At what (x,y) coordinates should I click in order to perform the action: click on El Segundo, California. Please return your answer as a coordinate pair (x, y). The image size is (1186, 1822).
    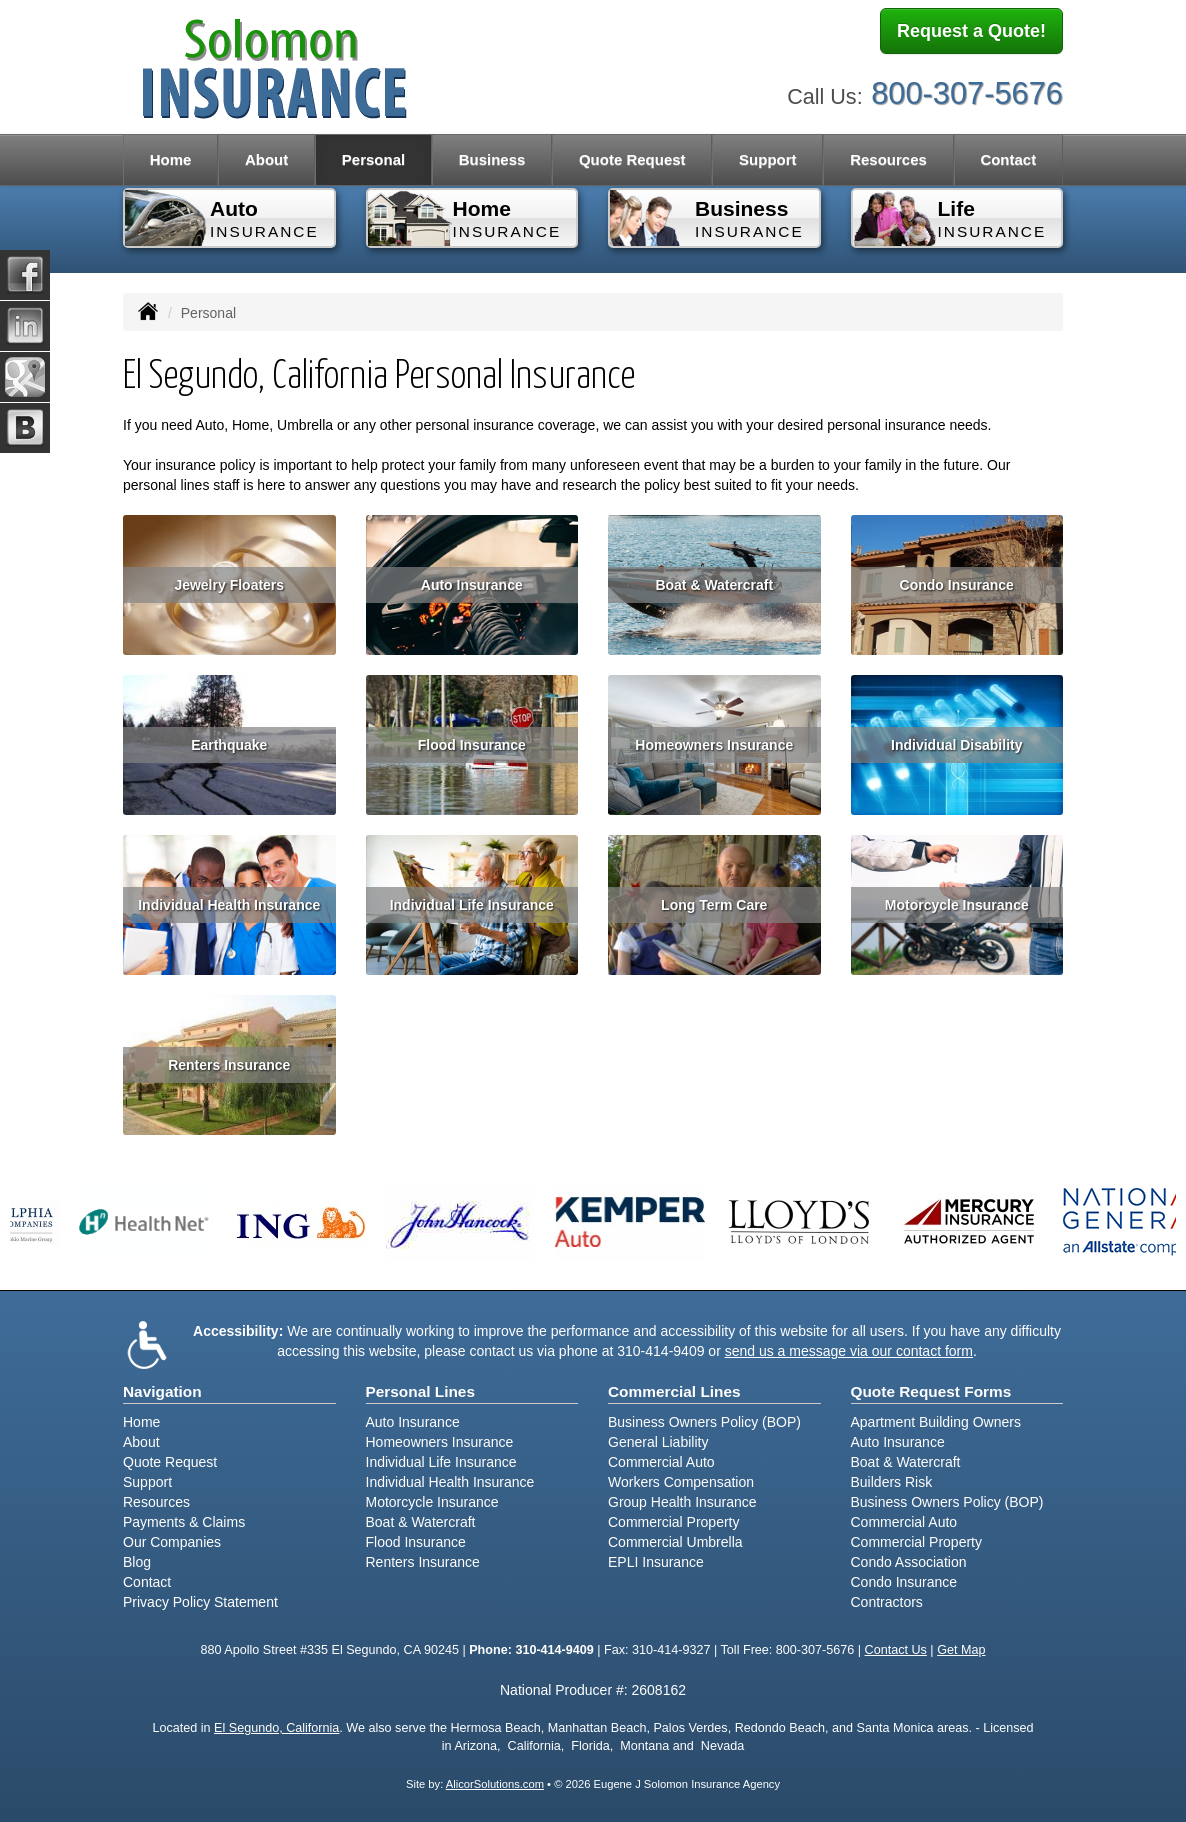
    Looking at the image, I should click on (276, 1728).